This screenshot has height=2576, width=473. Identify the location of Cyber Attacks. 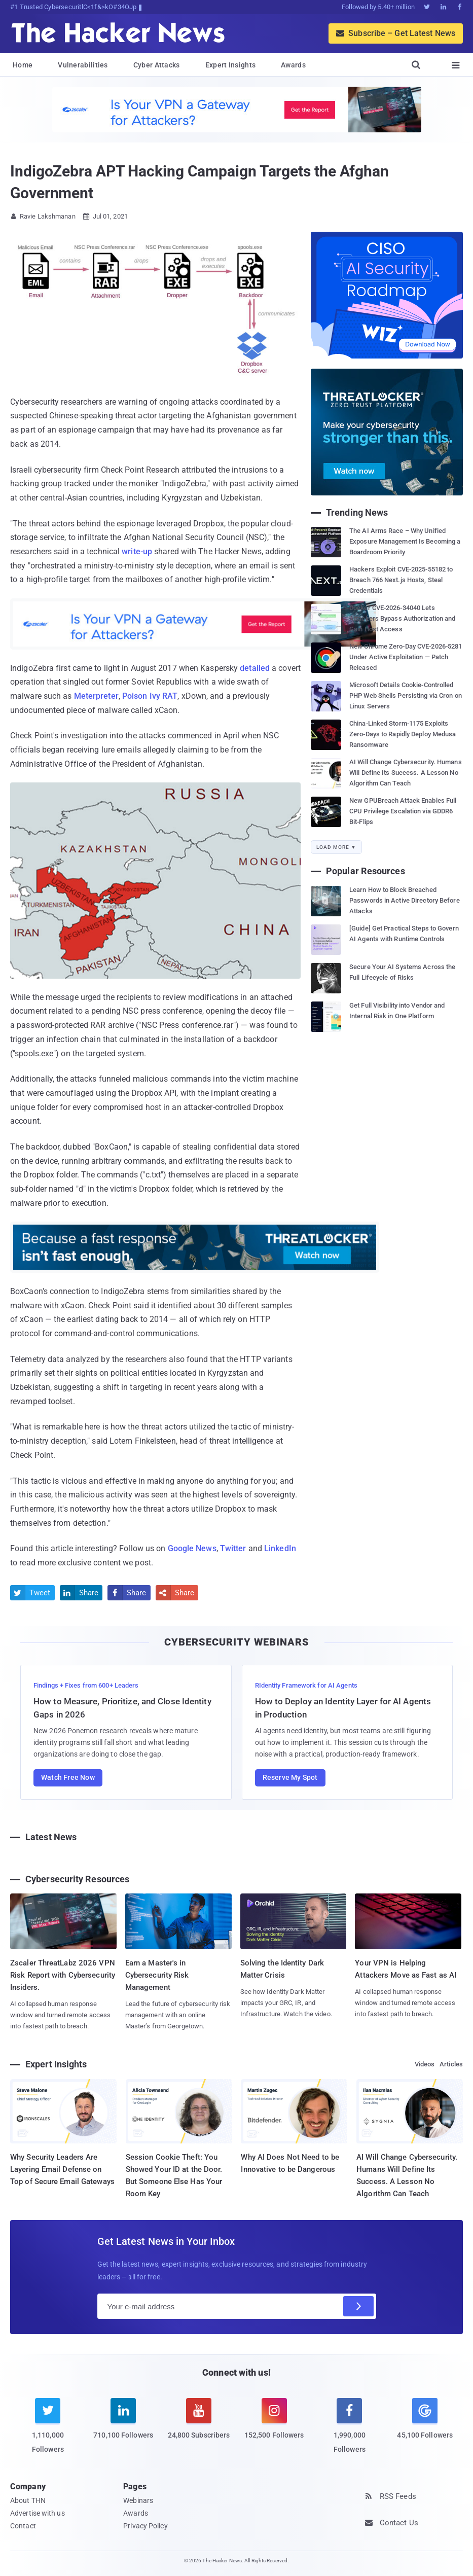
(156, 65).